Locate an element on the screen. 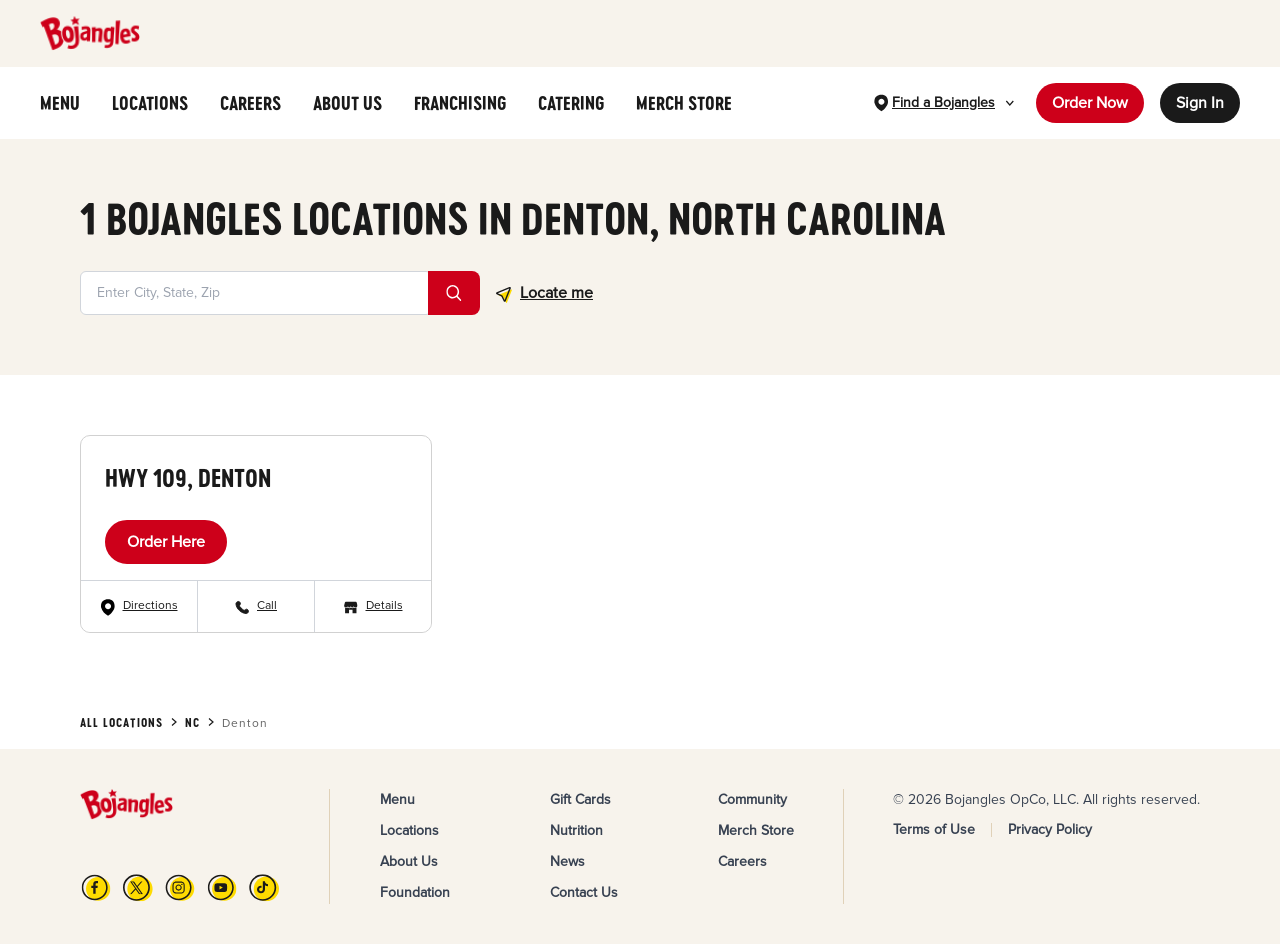 The width and height of the screenshot is (1280, 944). News is located at coordinates (567, 861).